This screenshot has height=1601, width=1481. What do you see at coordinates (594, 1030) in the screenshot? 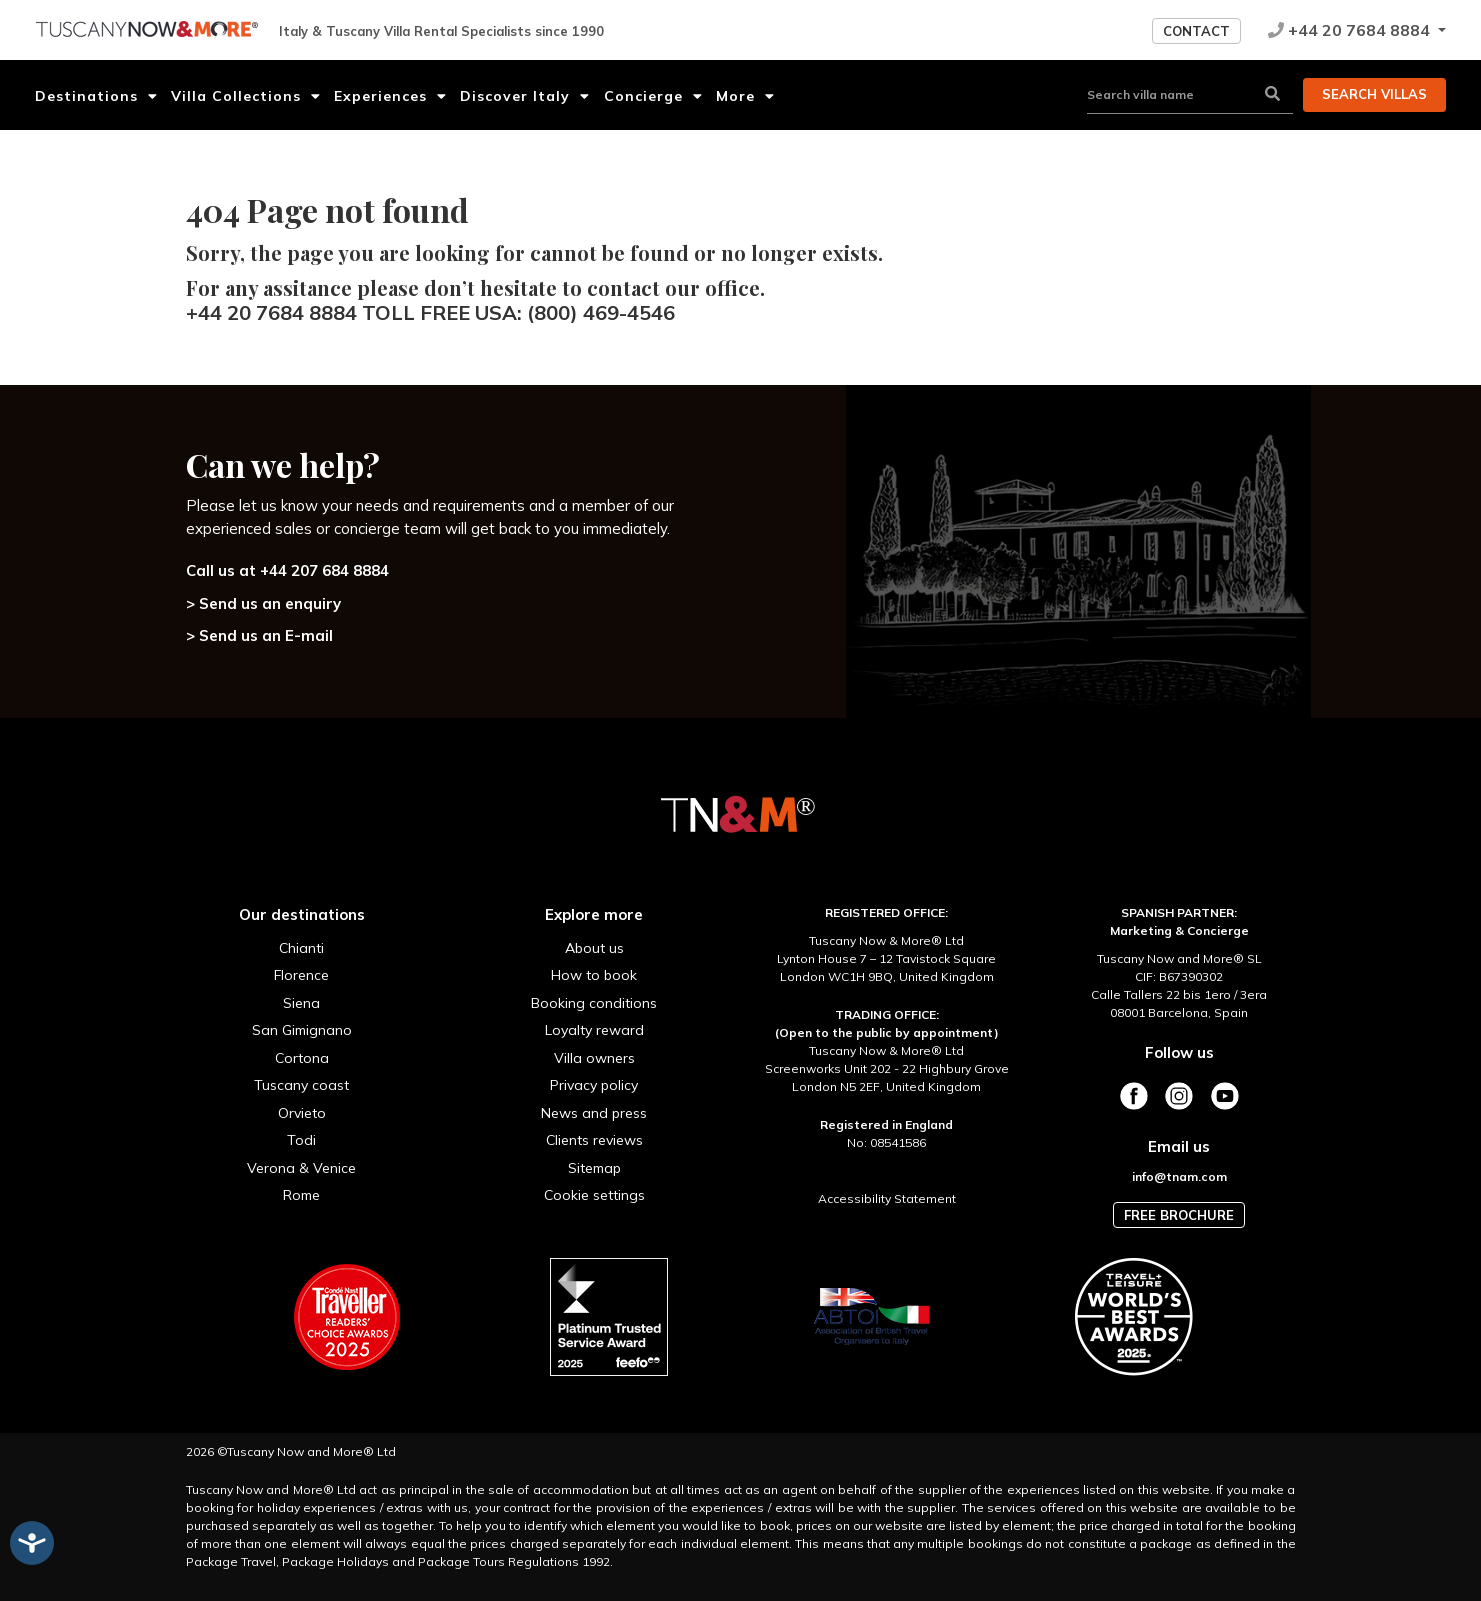
I see `Loyalty reward` at bounding box center [594, 1030].